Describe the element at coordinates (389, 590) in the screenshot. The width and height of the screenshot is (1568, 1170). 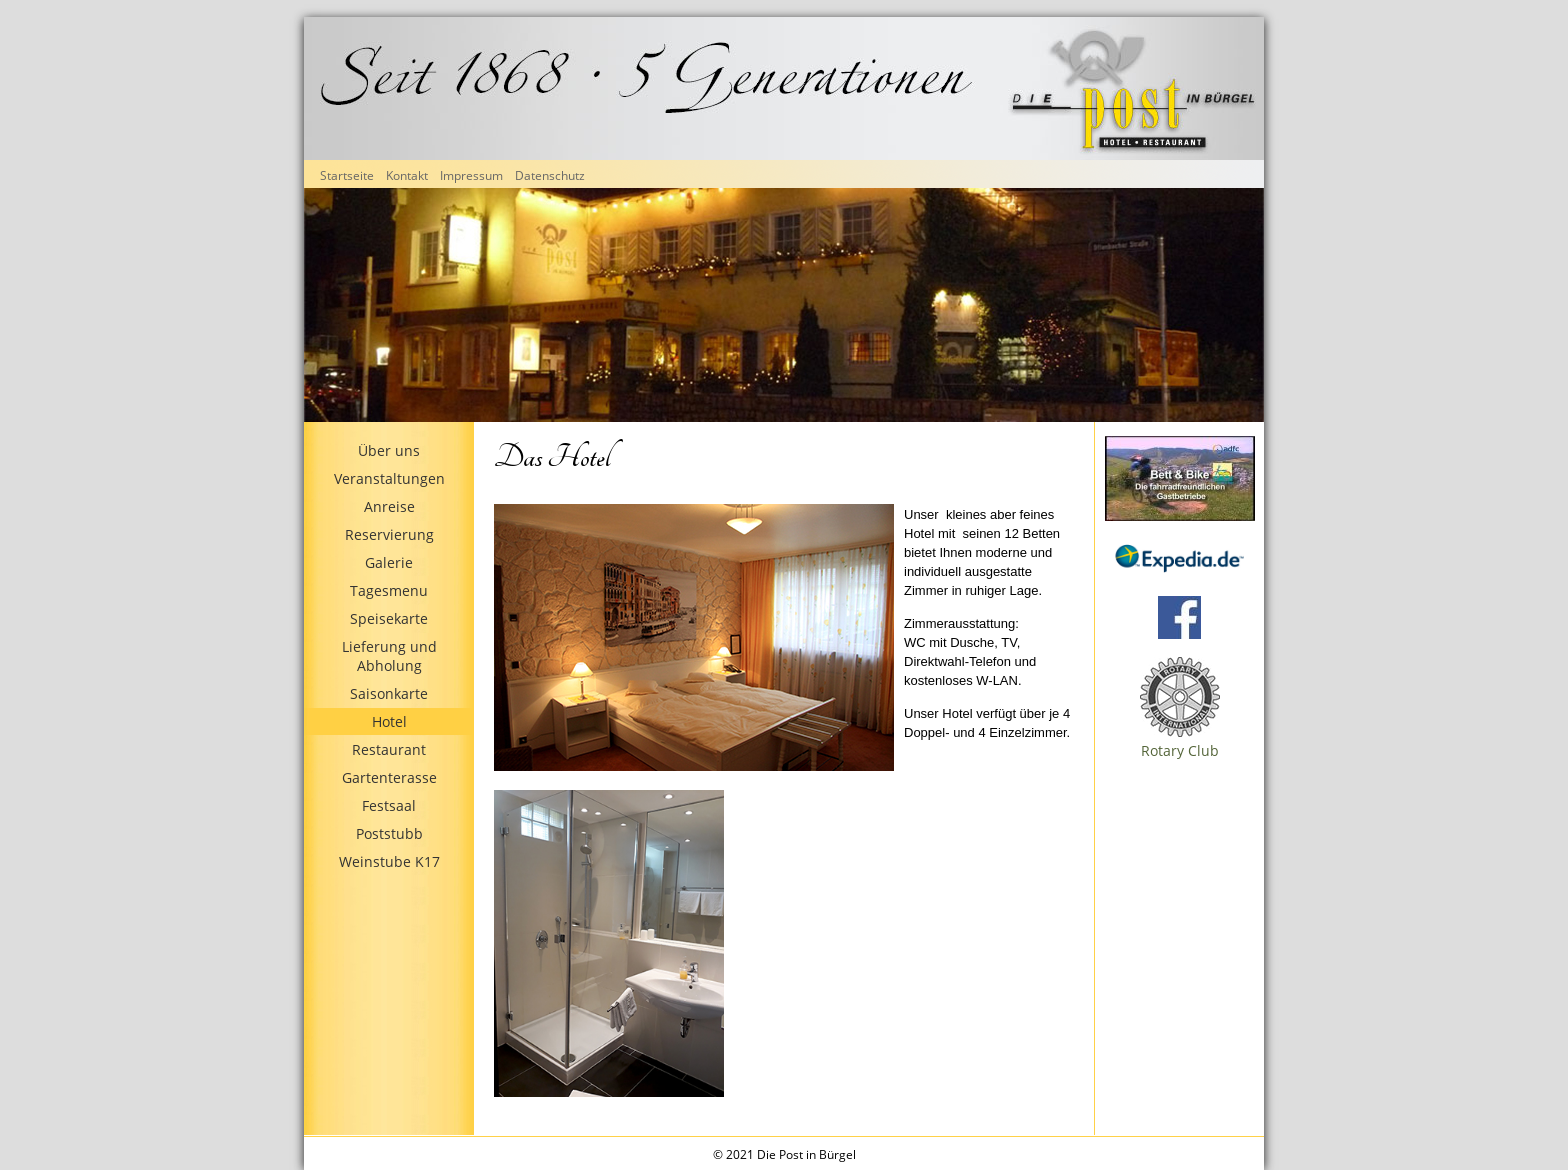
I see `Tagesmenu` at that location.